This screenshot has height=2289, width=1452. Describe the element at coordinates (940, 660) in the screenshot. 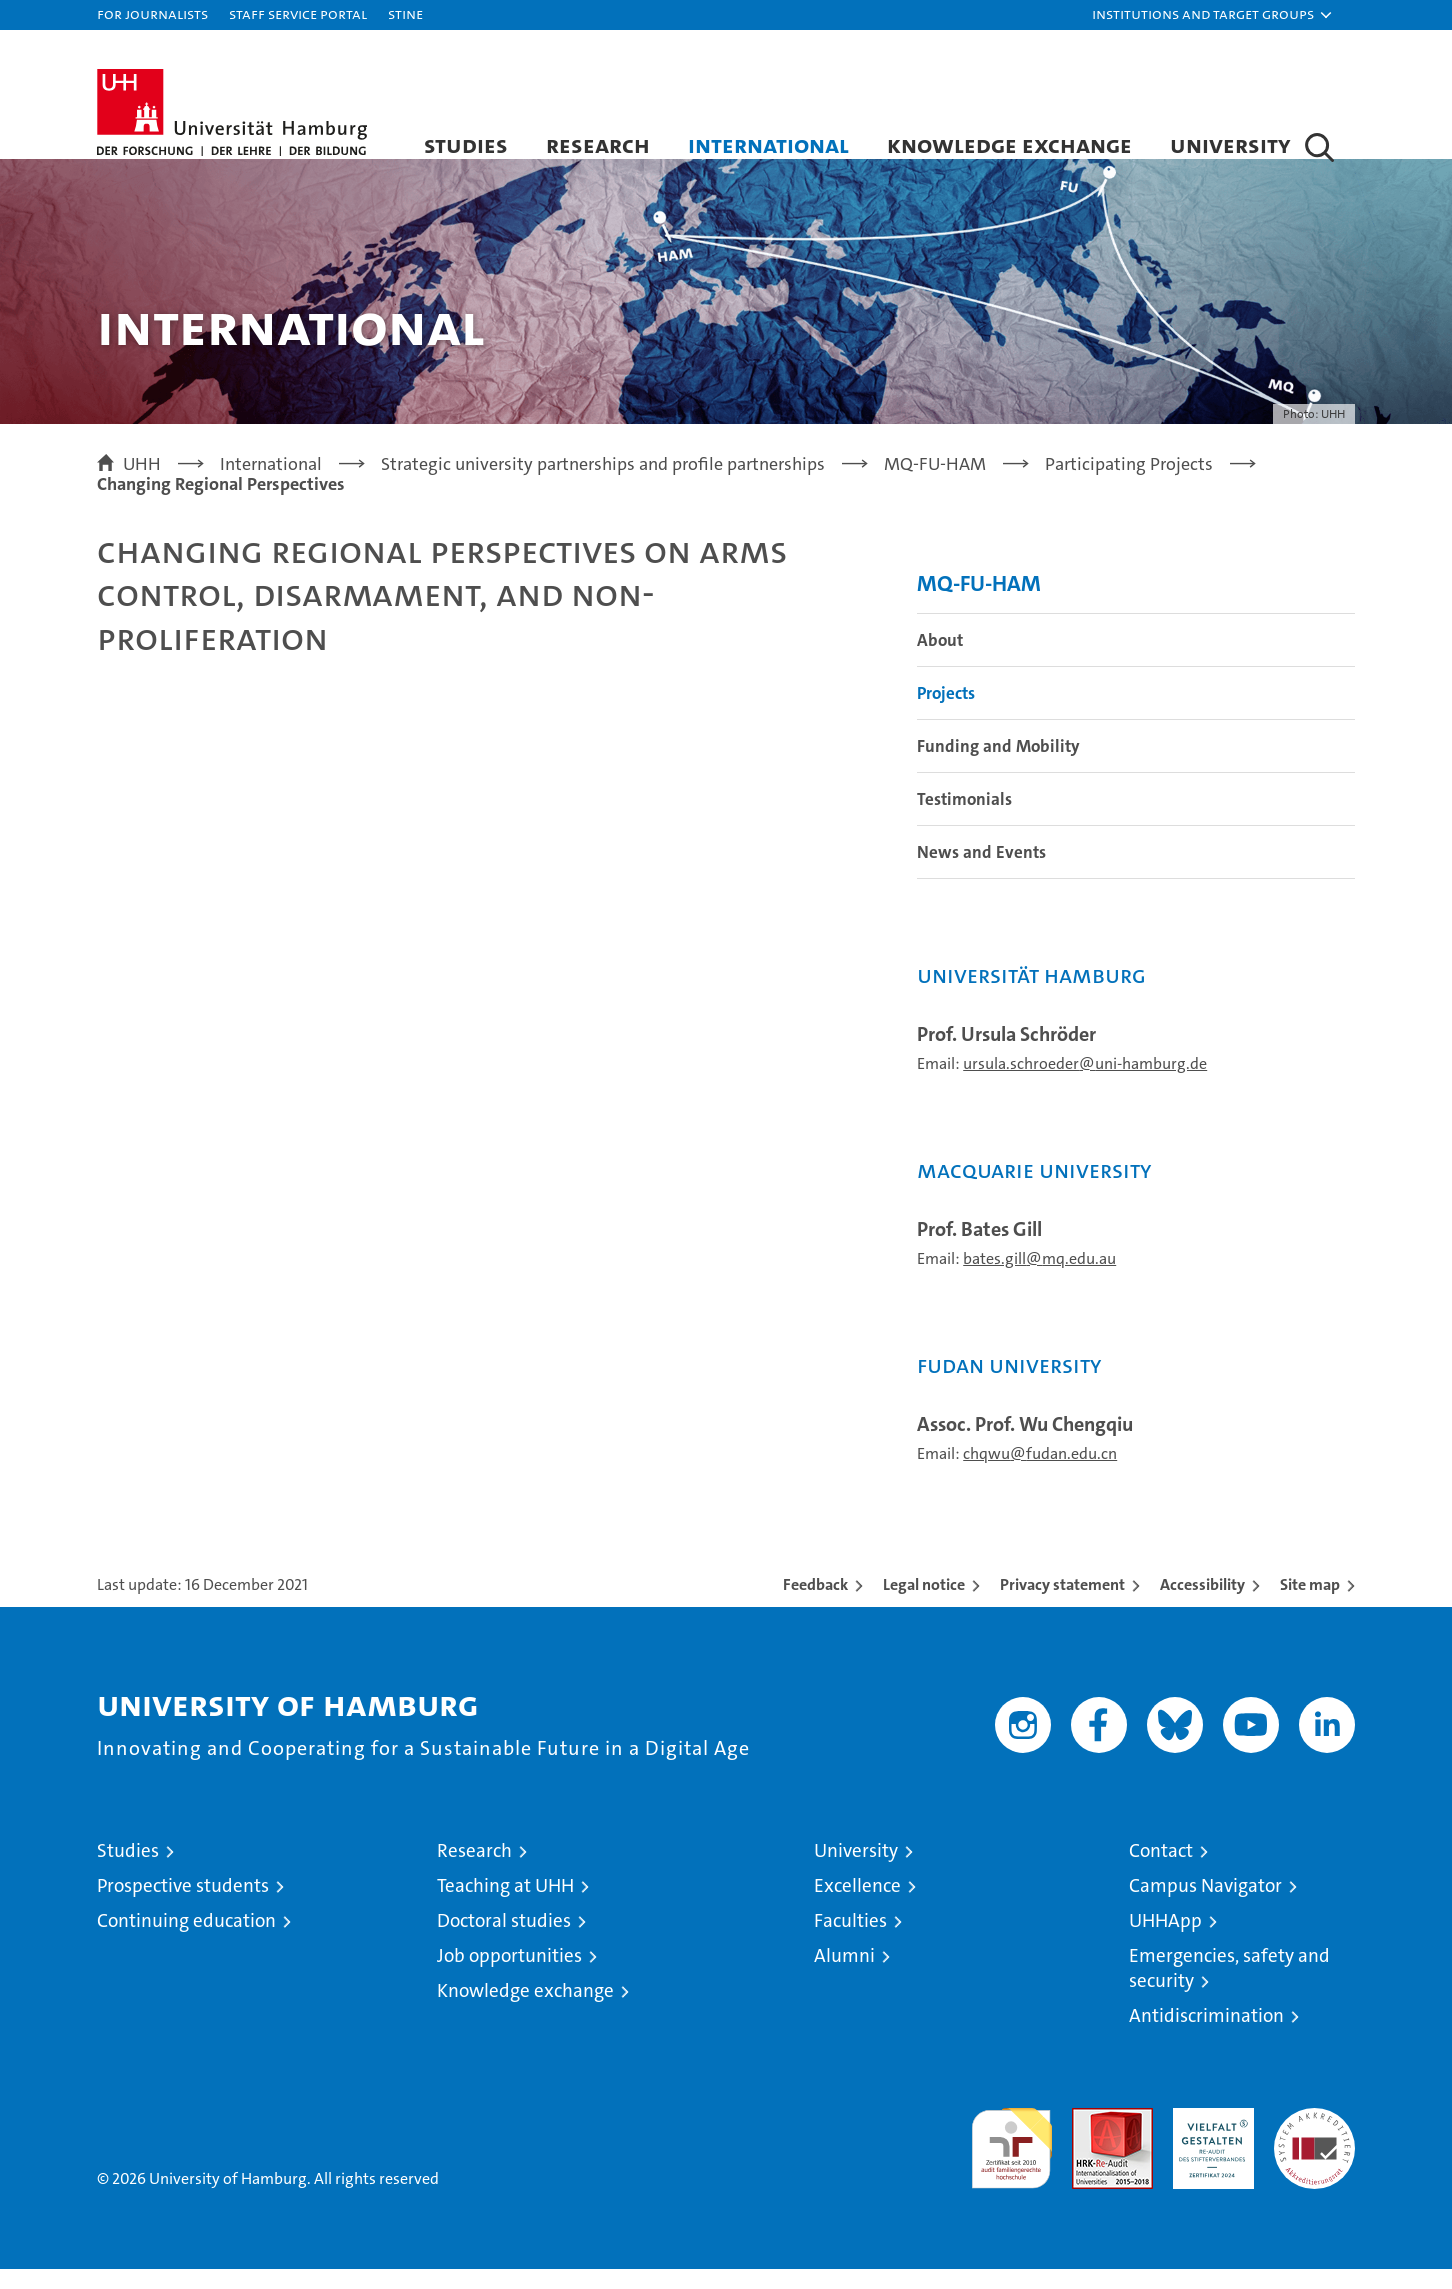

I see `About` at that location.